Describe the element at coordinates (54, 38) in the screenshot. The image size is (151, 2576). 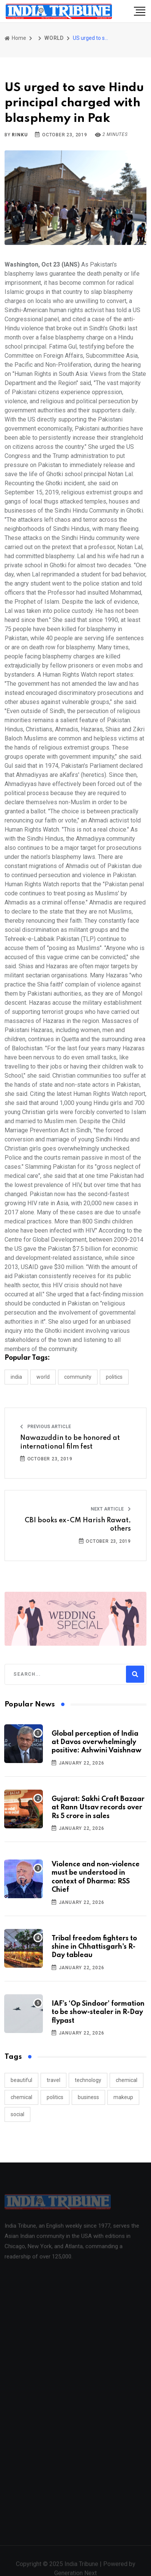
I see `WORLD` at that location.